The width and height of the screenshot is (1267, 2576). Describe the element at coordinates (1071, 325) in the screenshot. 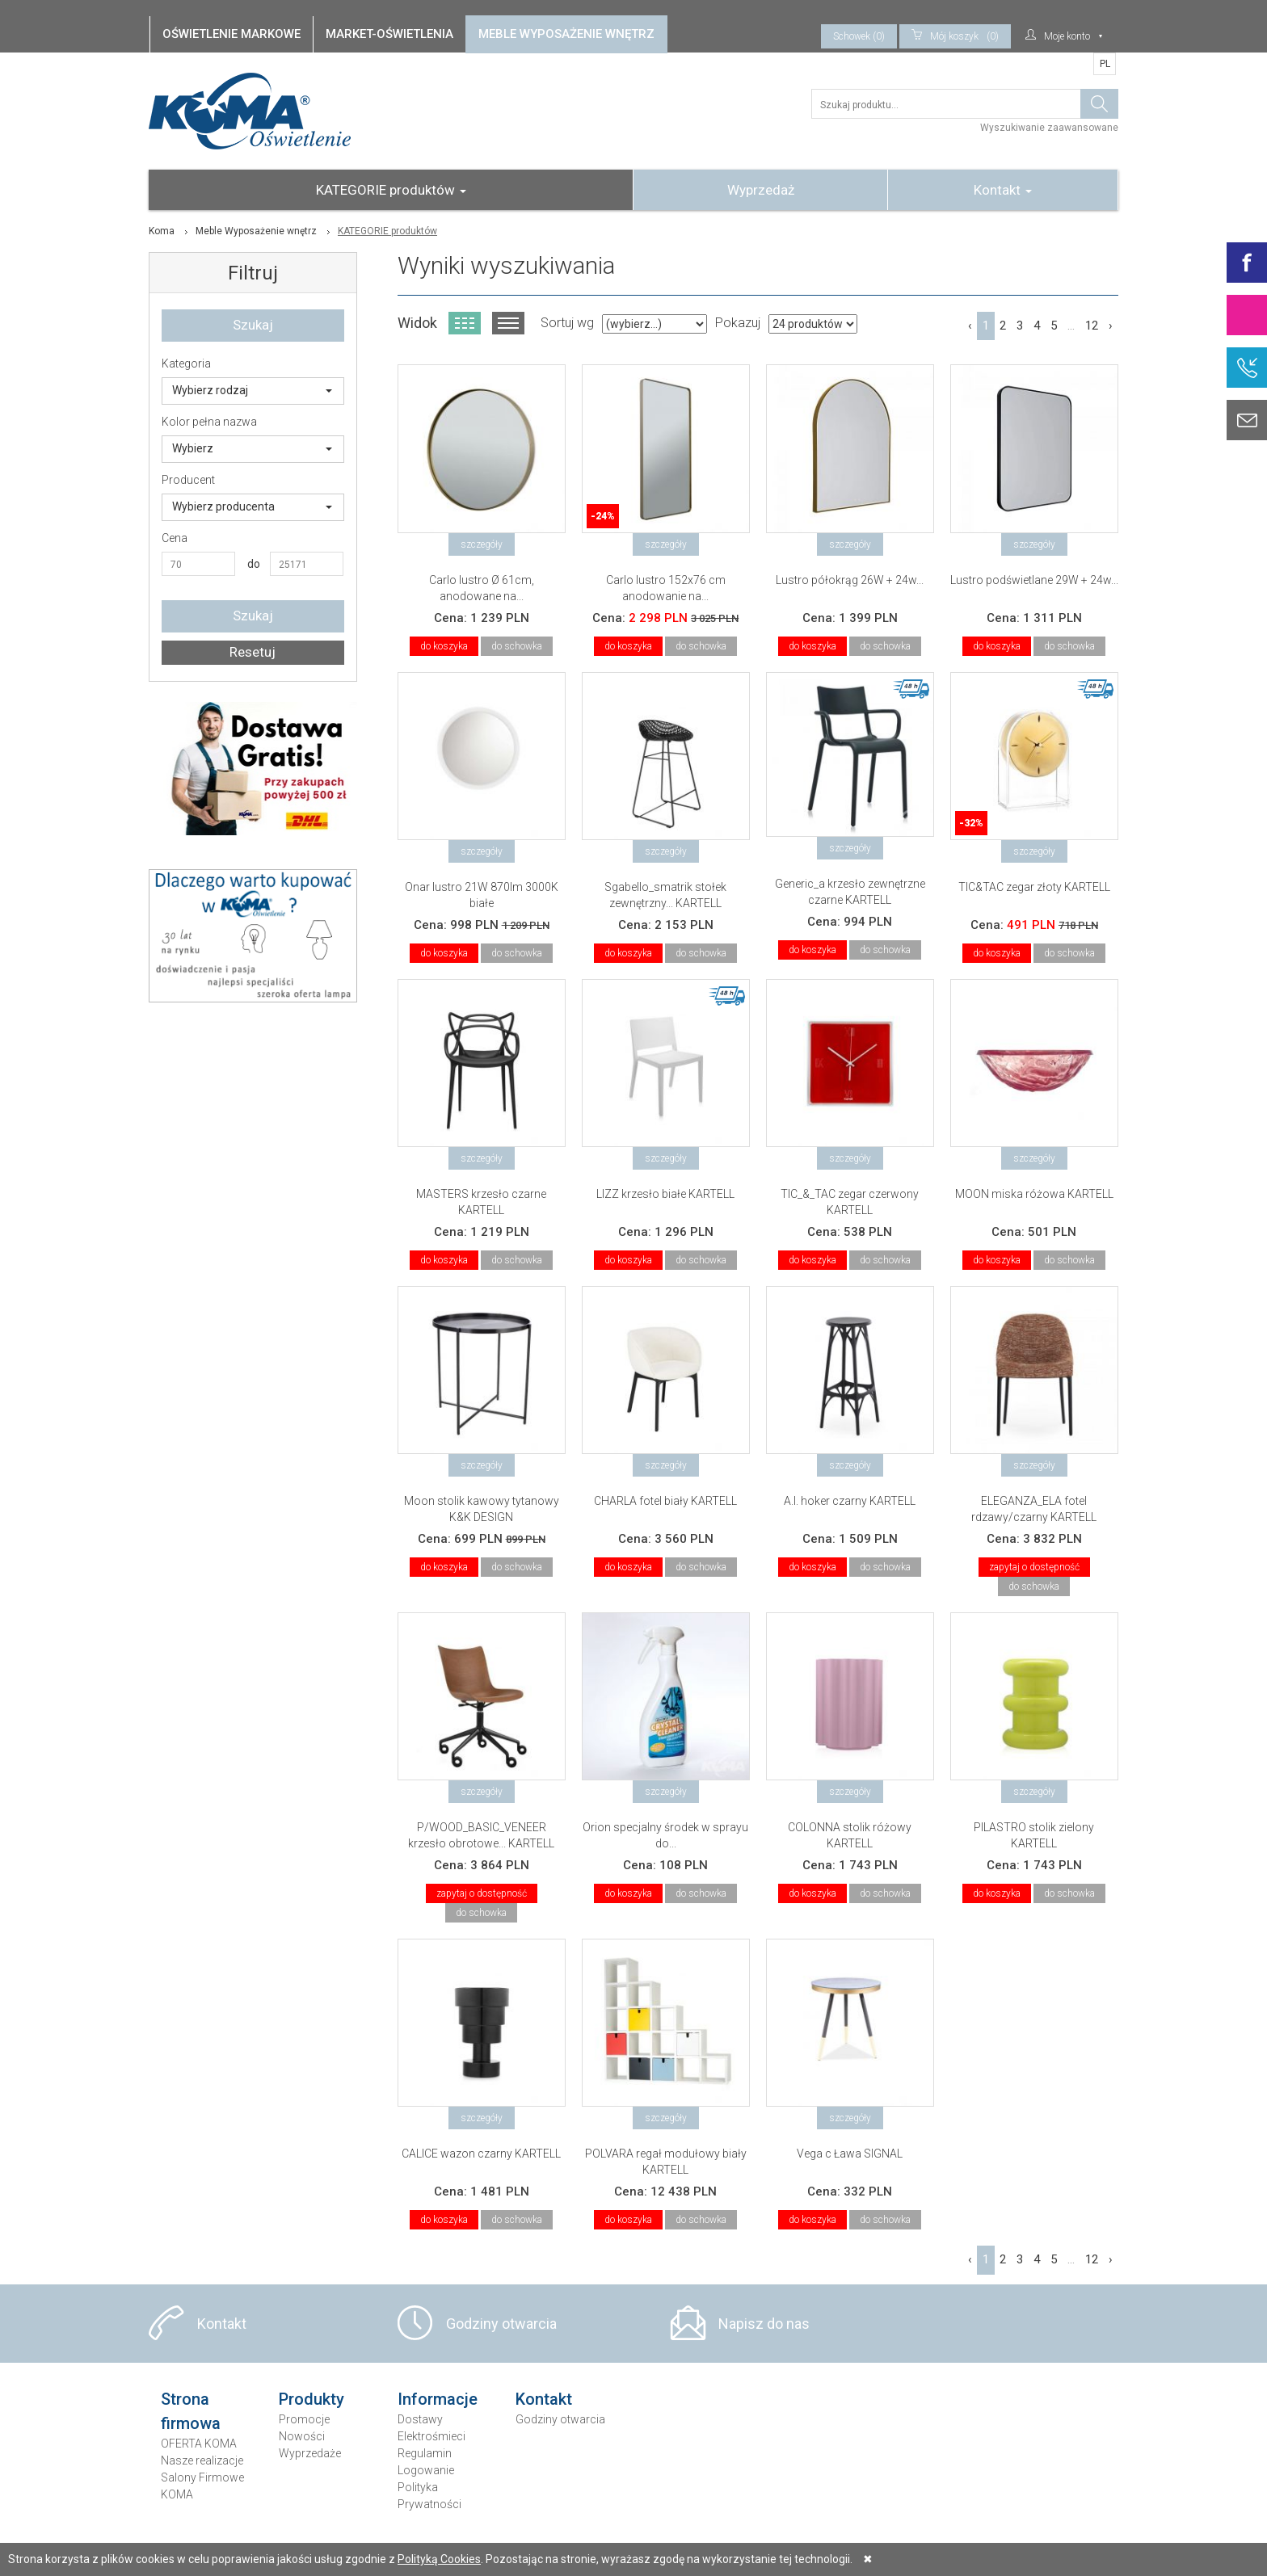

I see `...` at that location.